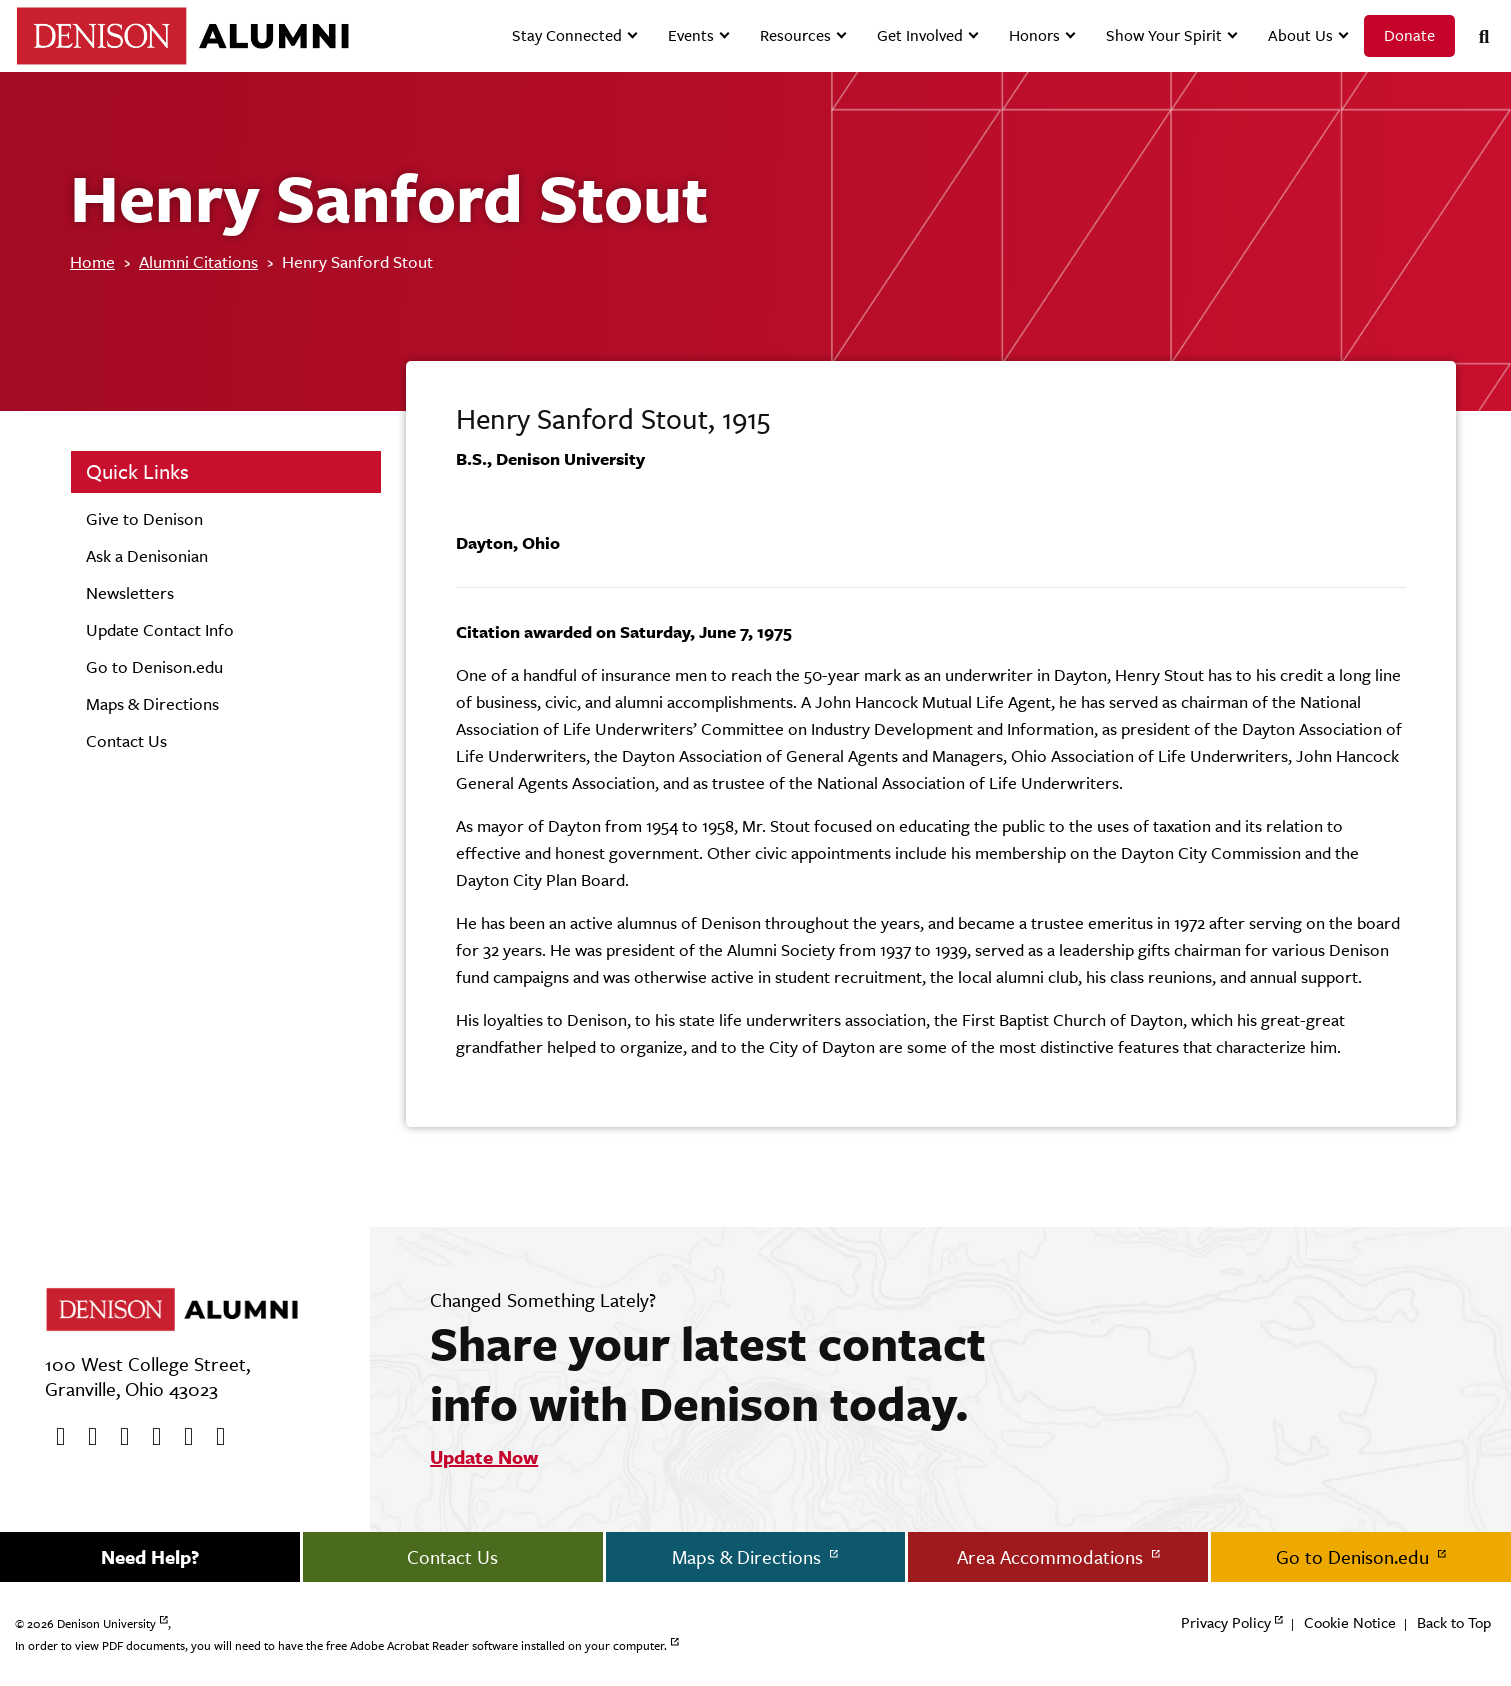 This screenshot has height=1686, width=1511. Describe the element at coordinates (1226, 1622) in the screenshot. I see `Privacy Policy` at that location.